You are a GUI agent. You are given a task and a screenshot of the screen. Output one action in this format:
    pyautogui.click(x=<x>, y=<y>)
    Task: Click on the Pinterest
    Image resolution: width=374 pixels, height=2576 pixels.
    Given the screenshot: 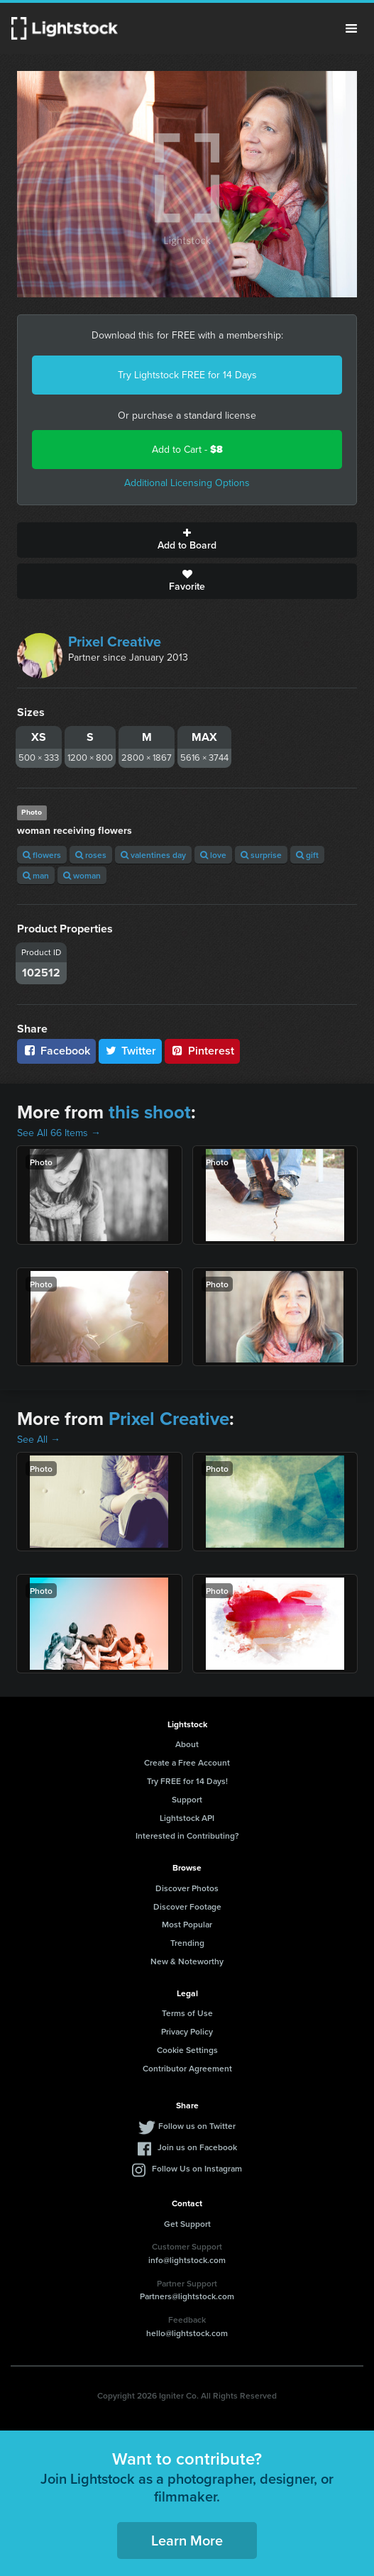 What is the action you would take?
    pyautogui.click(x=202, y=1050)
    